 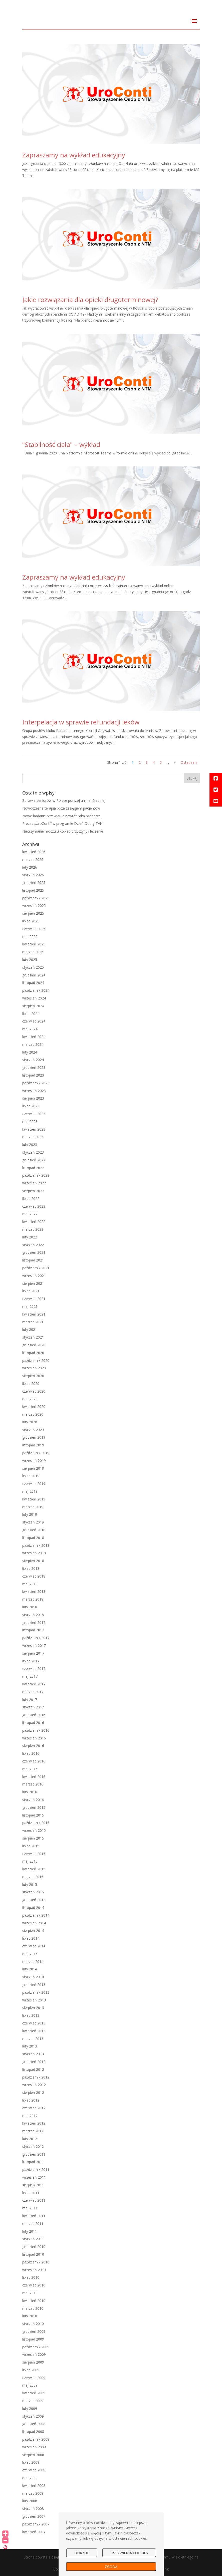 What do you see at coordinates (33, 2454) in the screenshot?
I see `sierpień 2008` at bounding box center [33, 2454].